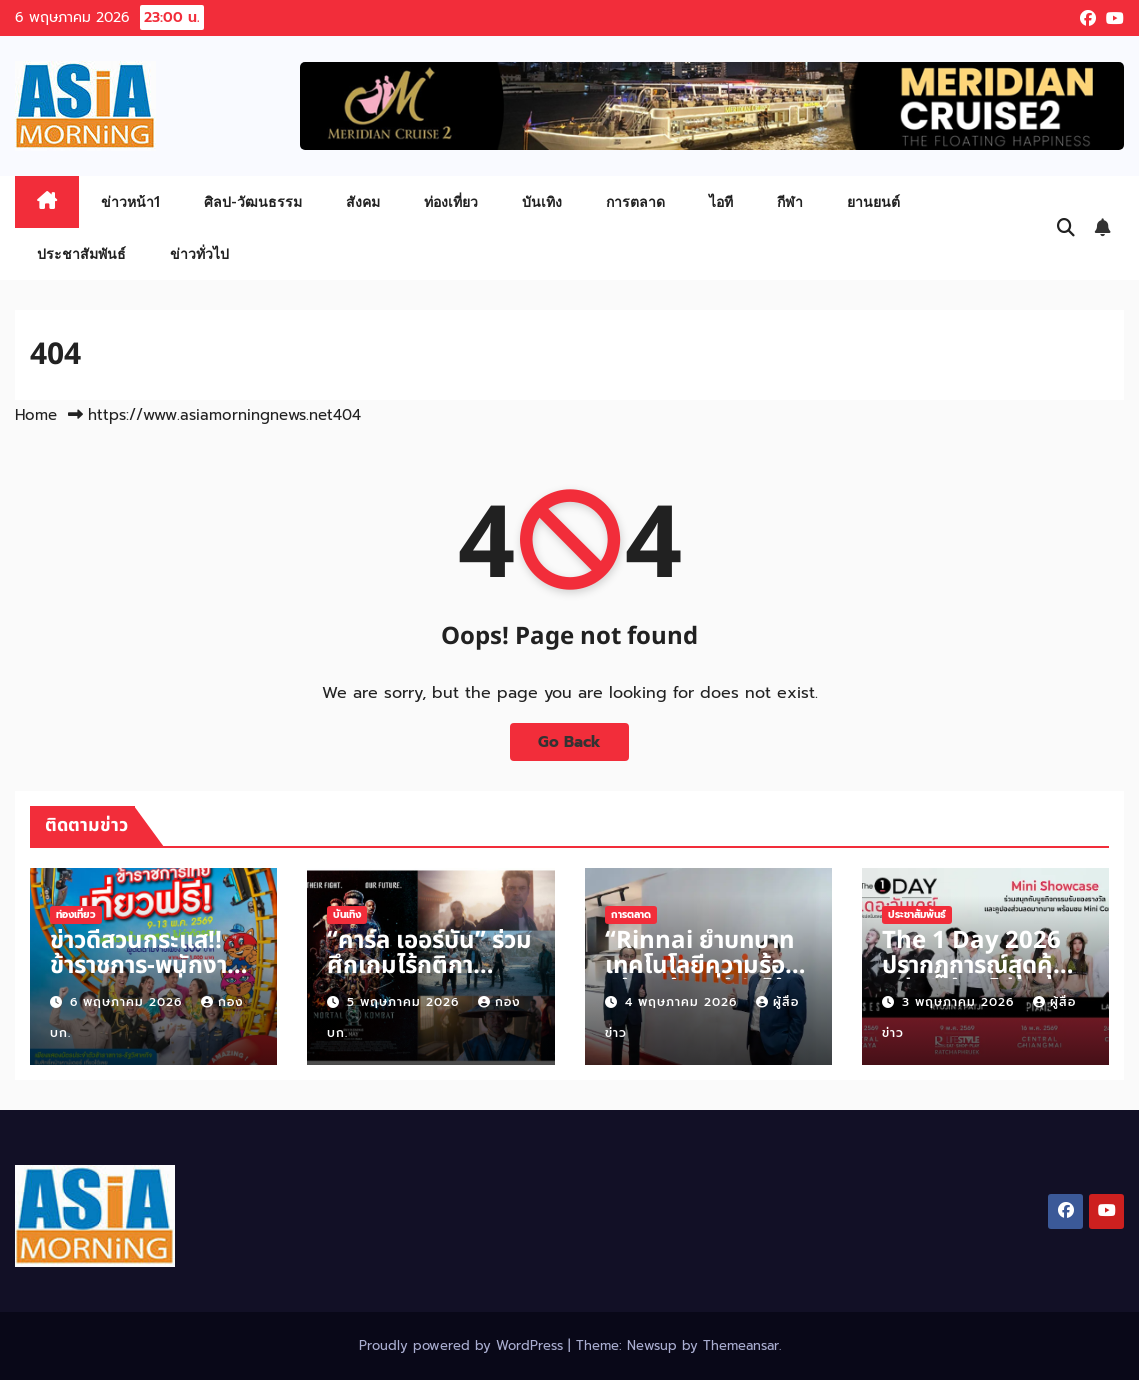 The image size is (1139, 1380). Describe the element at coordinates (790, 201) in the screenshot. I see `กีฬา` at that location.